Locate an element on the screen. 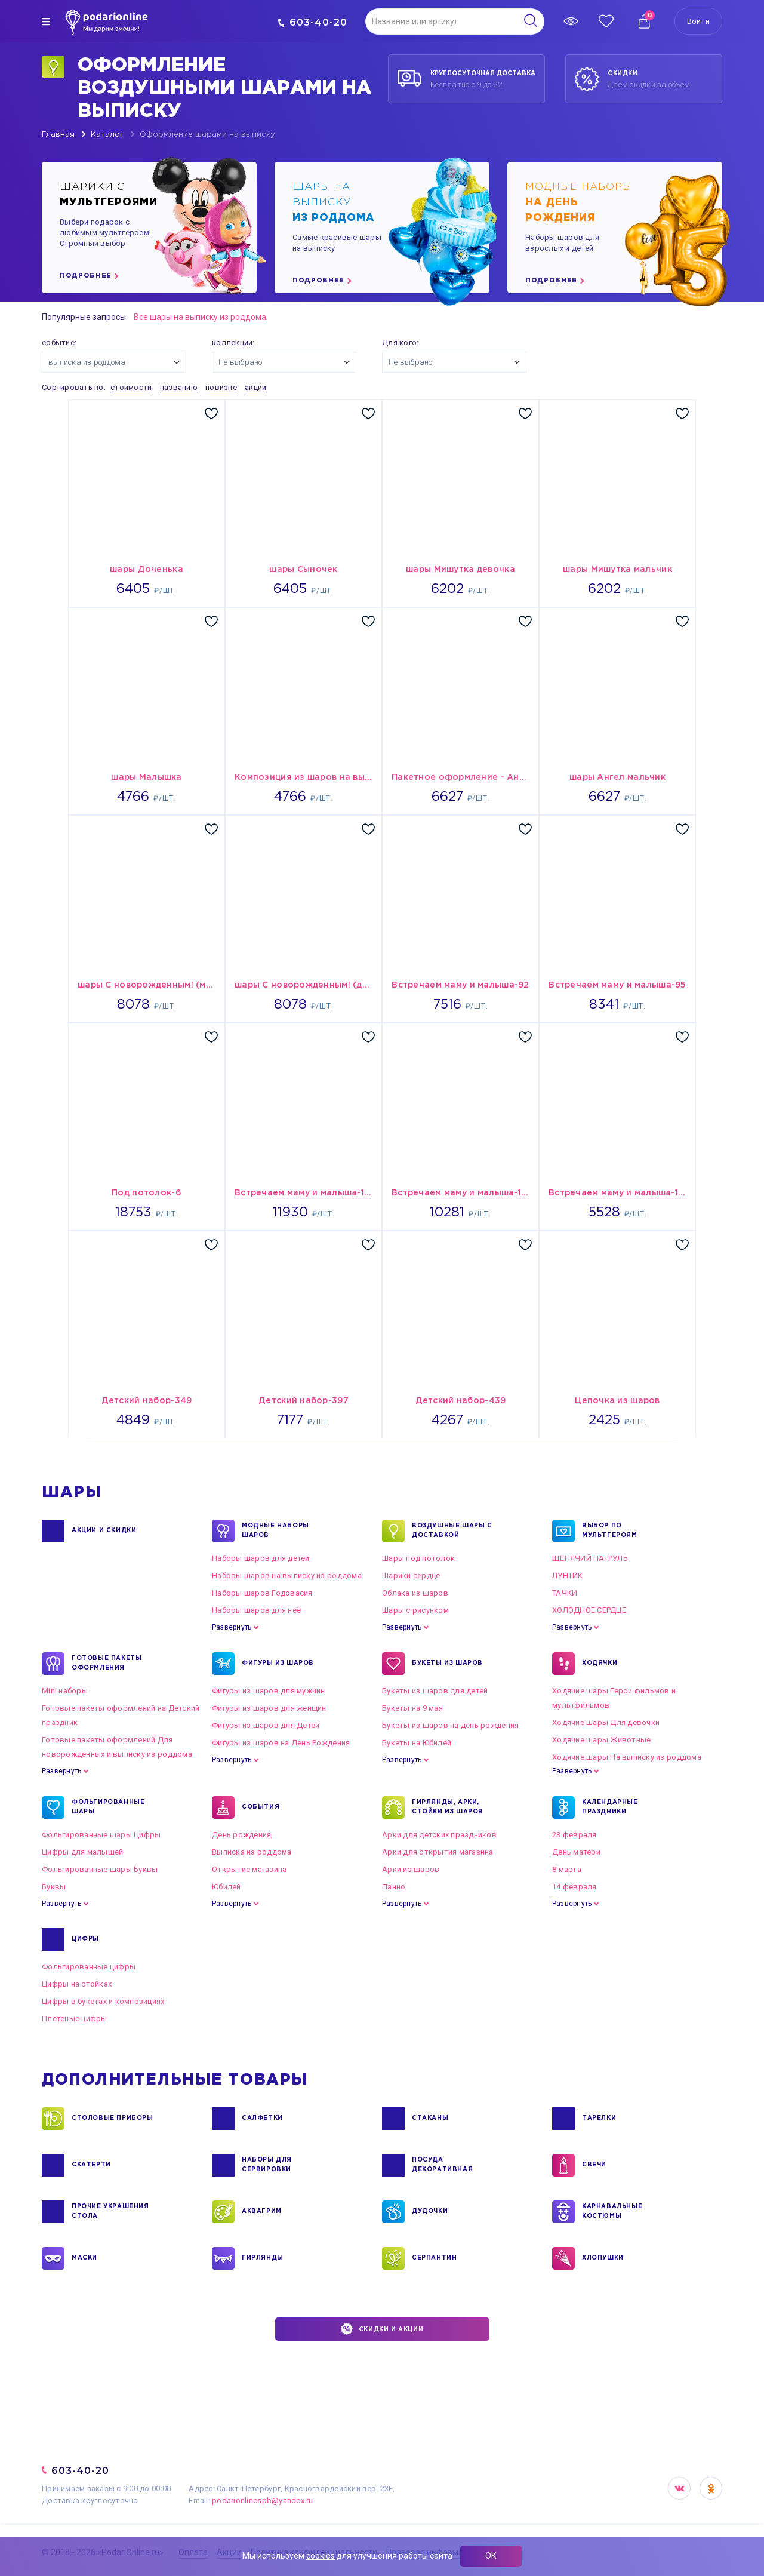 Image resolution: width=764 pixels, height=2576 pixels. СТАКАНЫ is located at coordinates (430, 2118).